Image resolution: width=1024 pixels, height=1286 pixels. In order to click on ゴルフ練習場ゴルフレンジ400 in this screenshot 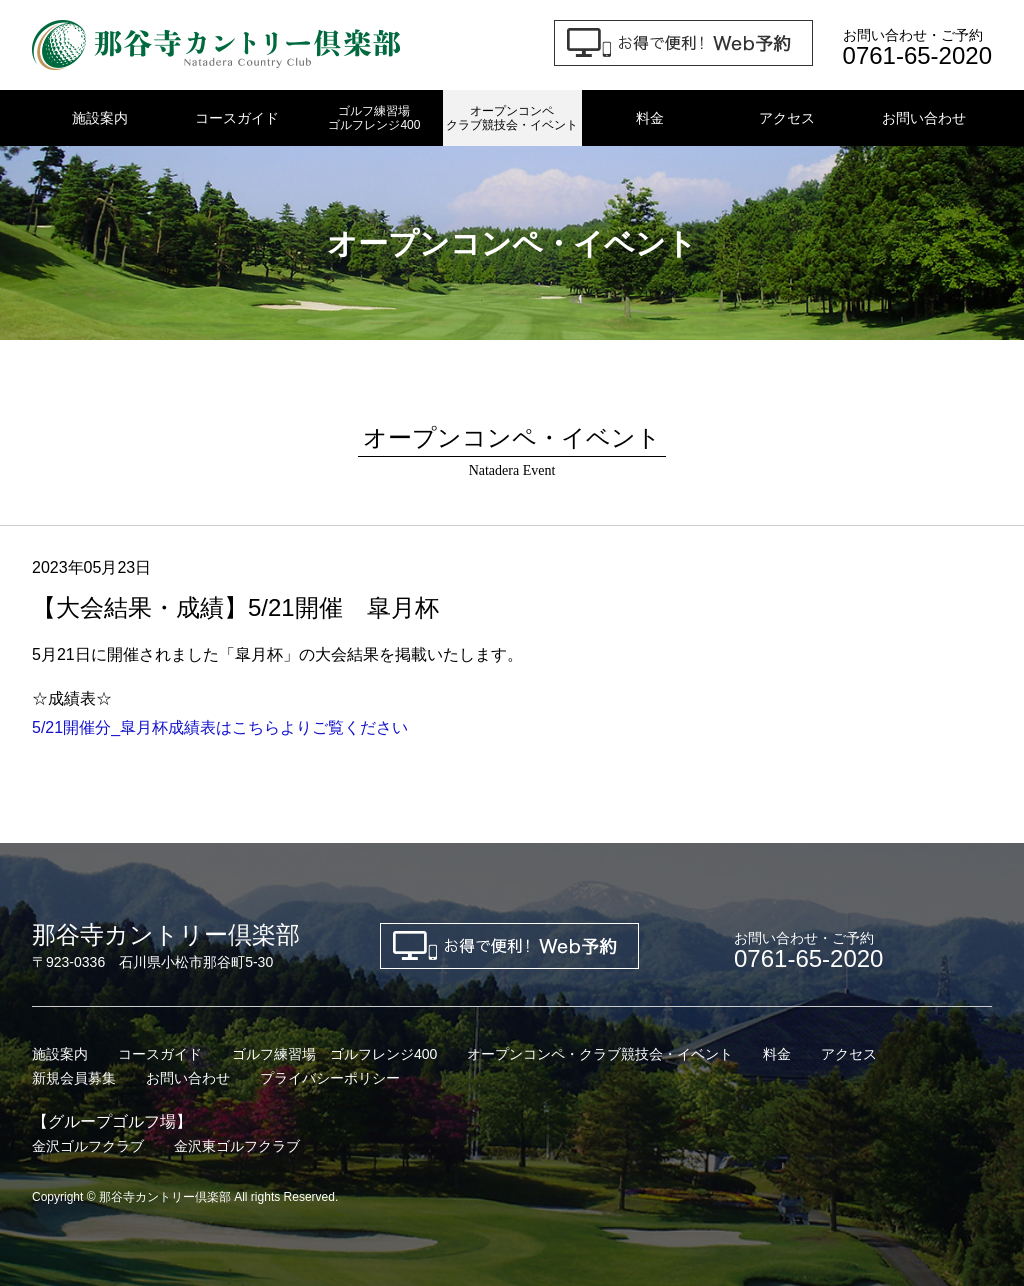, I will do `click(374, 118)`.